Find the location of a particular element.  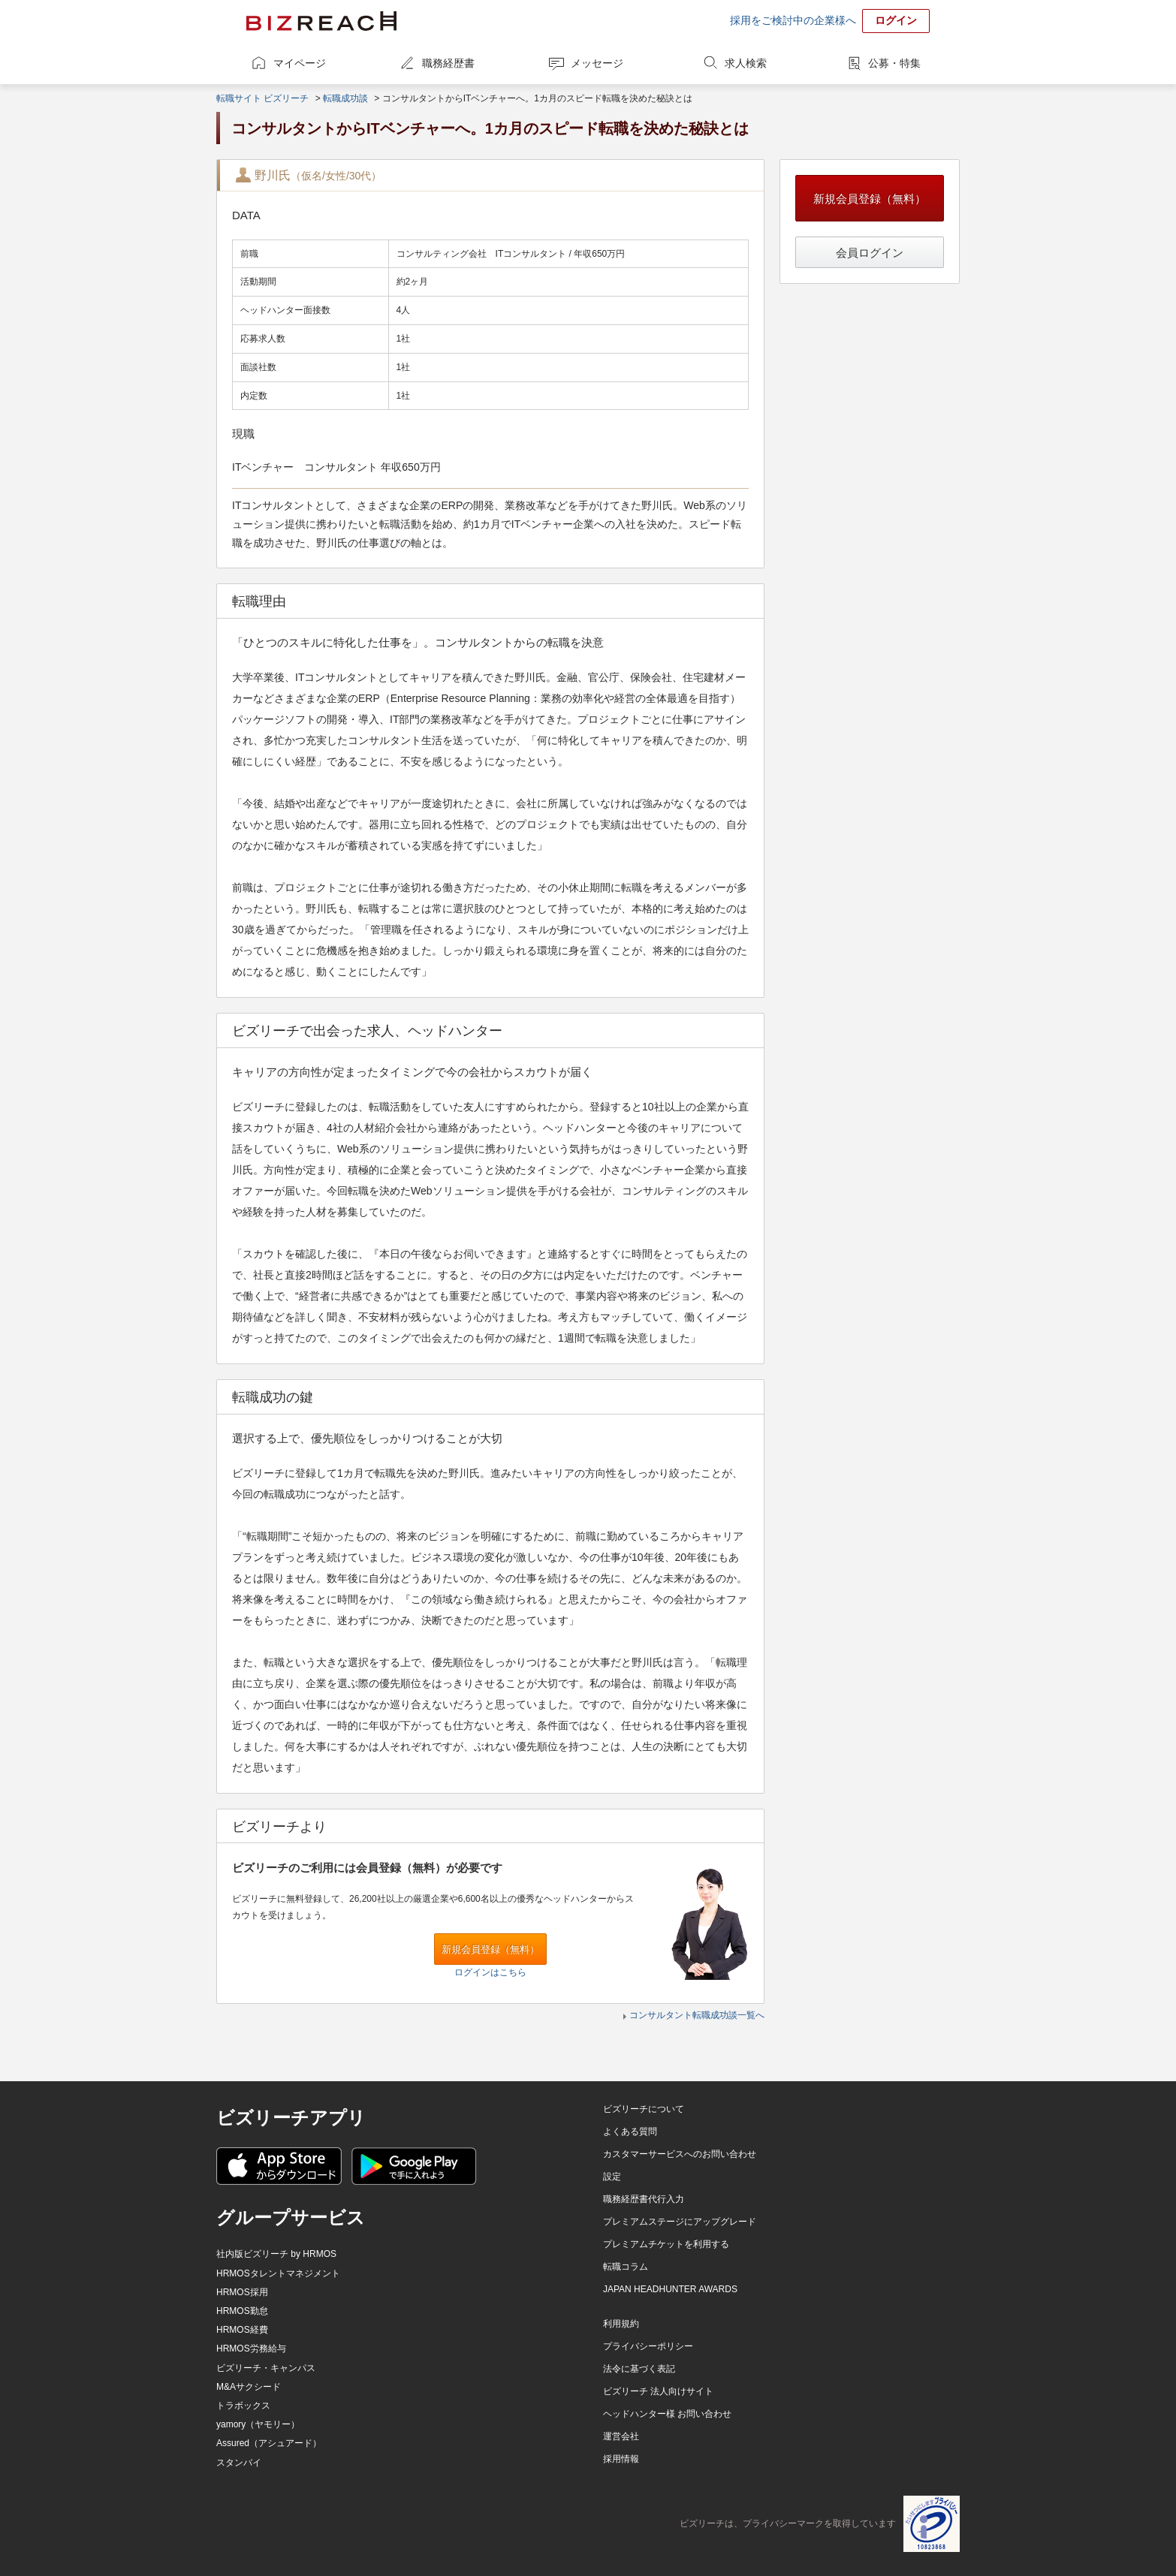

HRMOSタレントマネジメント is located at coordinates (278, 2273).